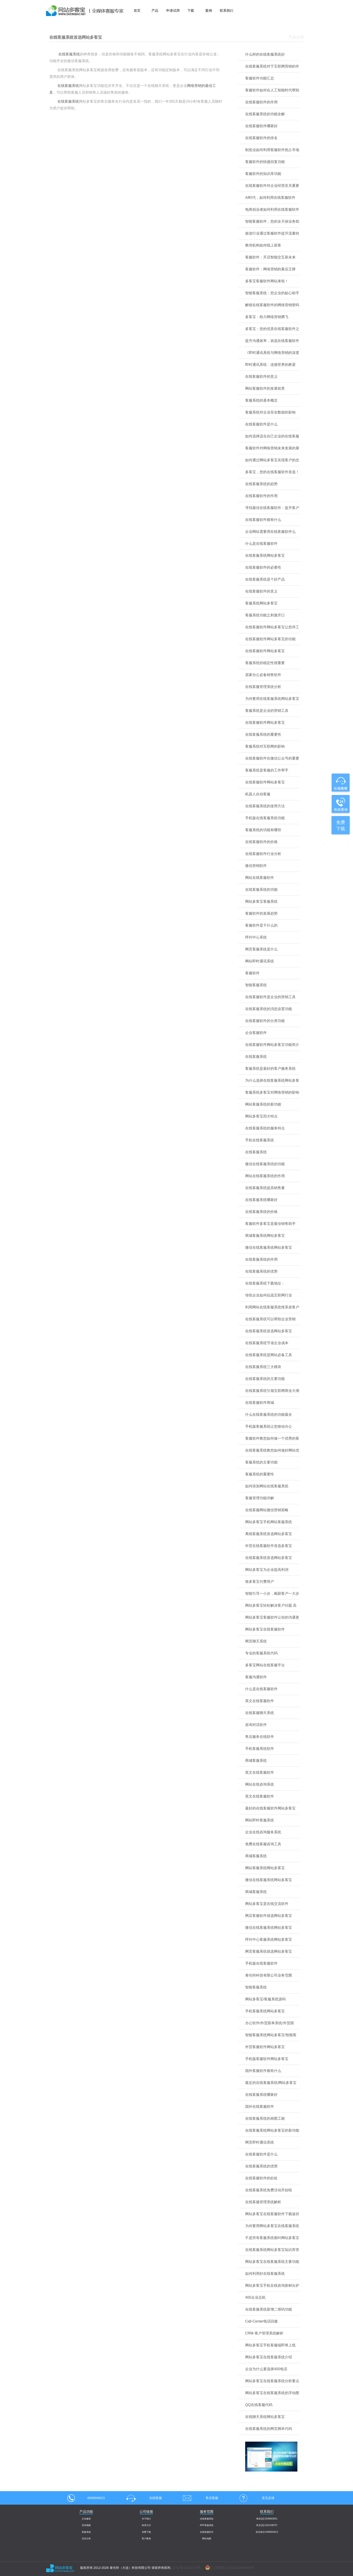 Image resolution: width=353 pixels, height=2576 pixels. I want to click on 申请试用, so click(173, 10).